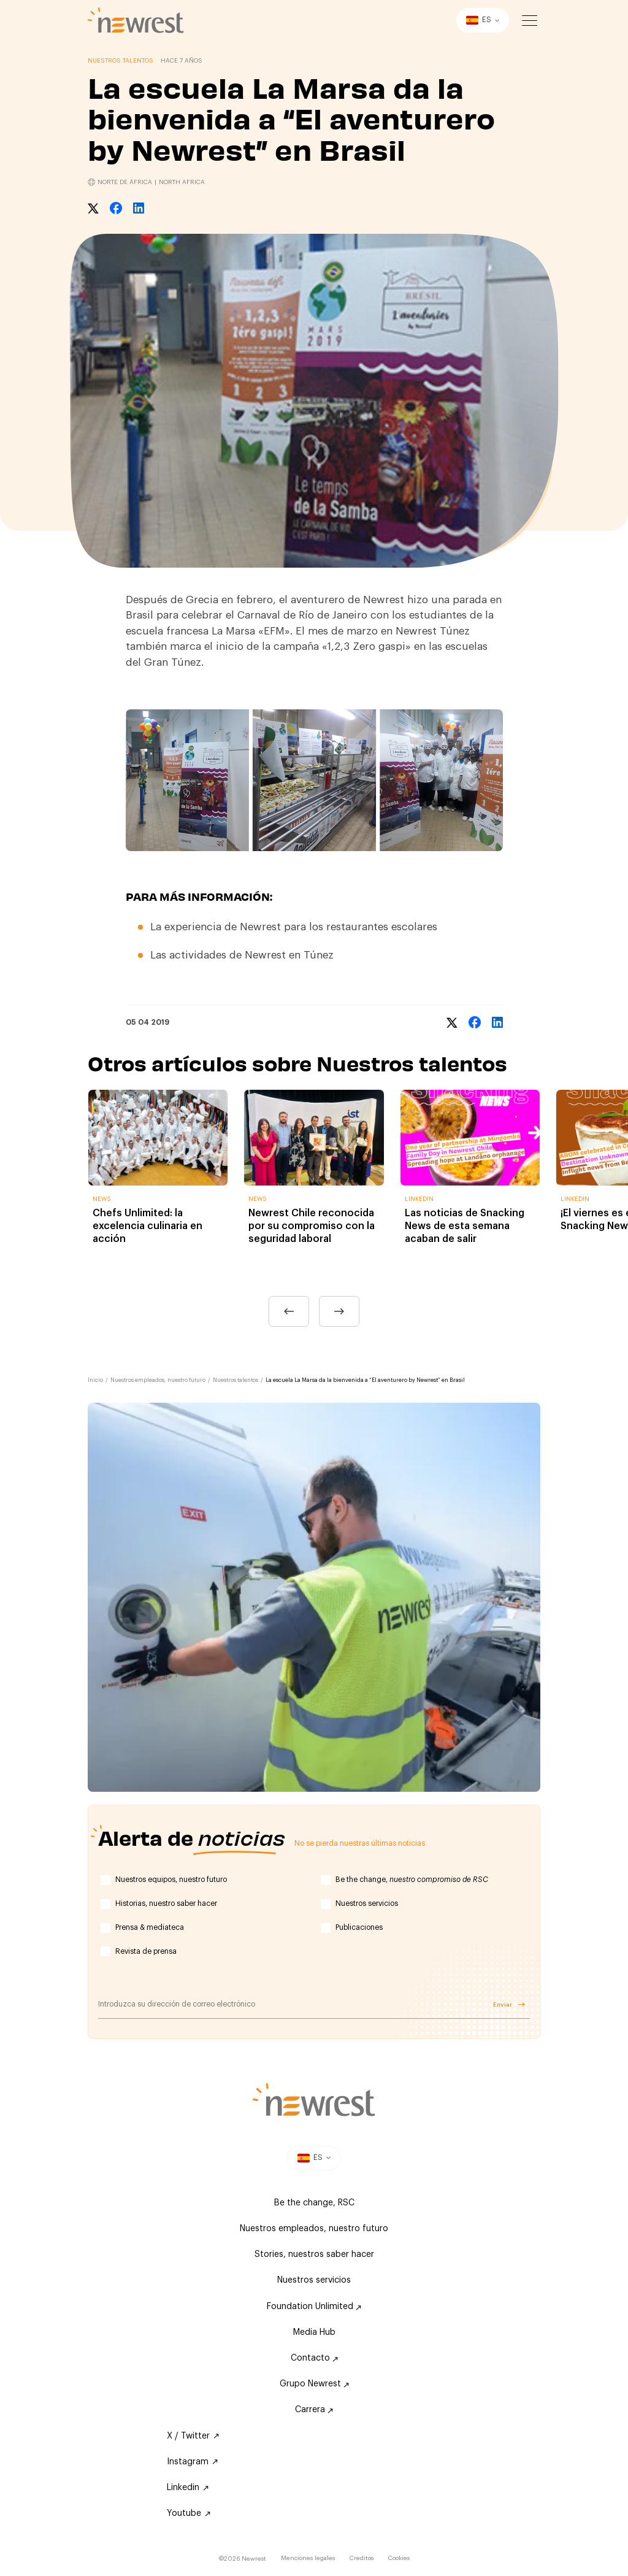  Describe the element at coordinates (192, 2462) in the screenshot. I see `Instagram` at that location.